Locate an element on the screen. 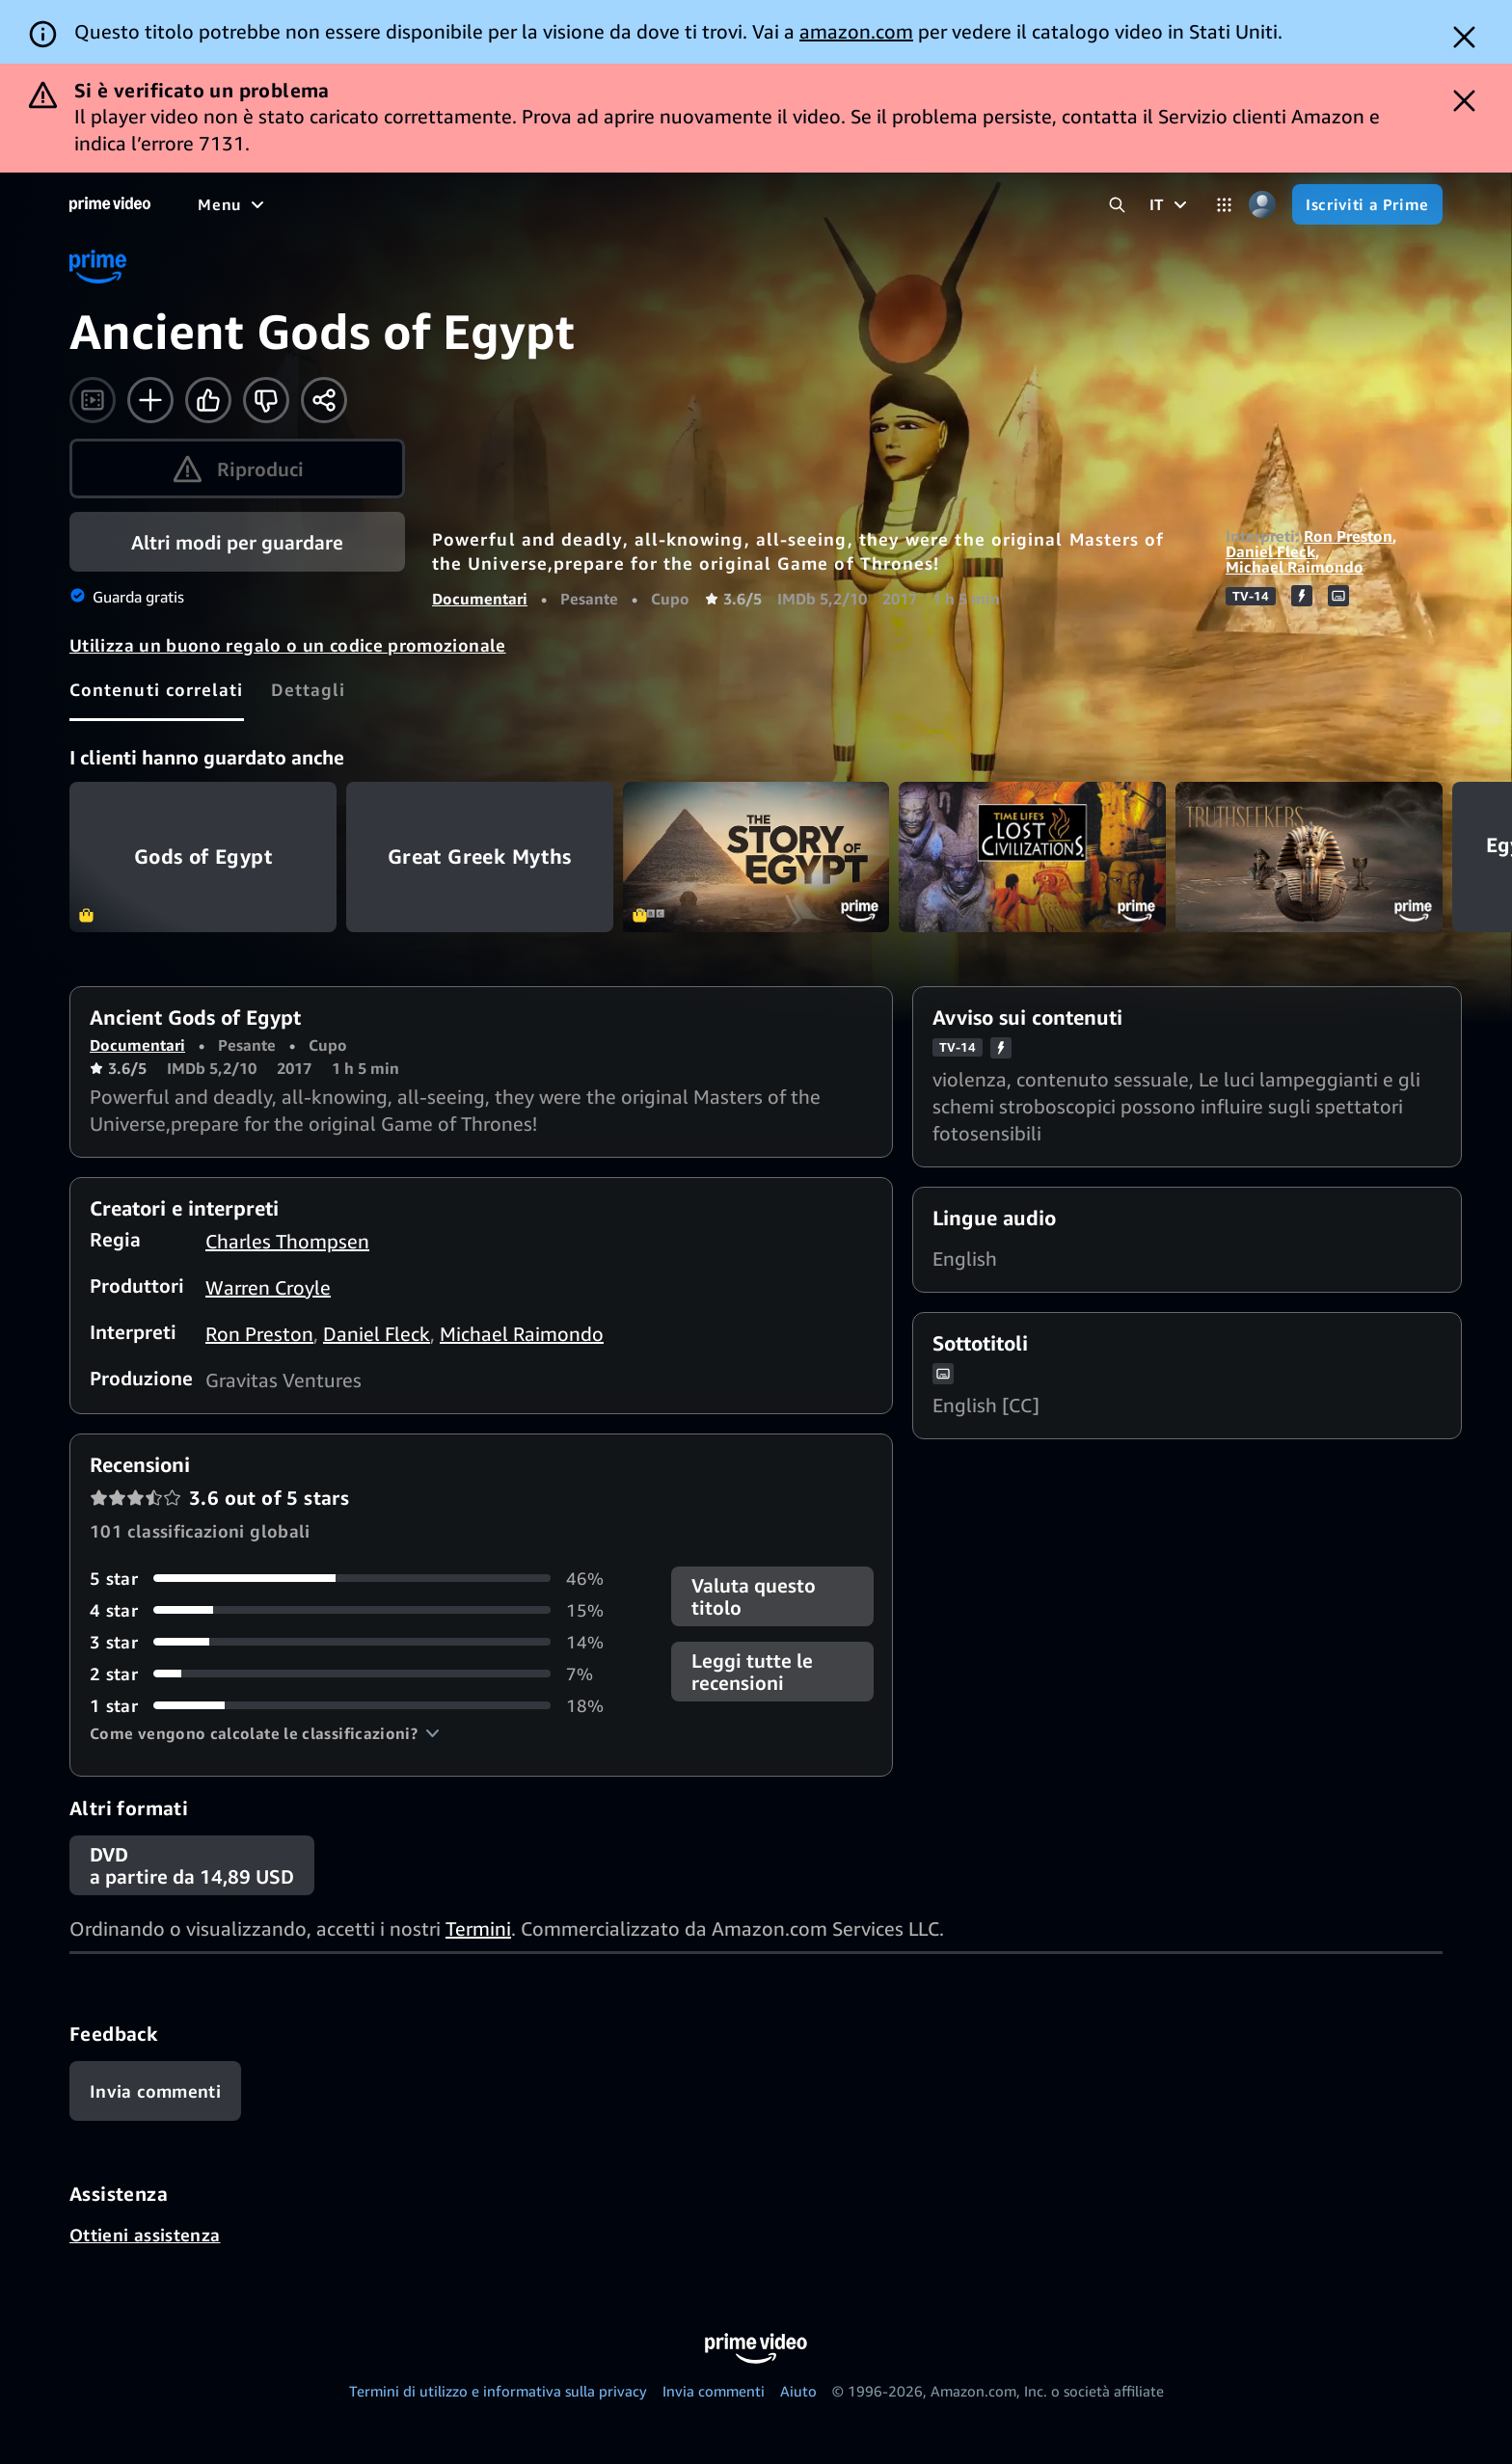  Aiuto is located at coordinates (798, 2390).